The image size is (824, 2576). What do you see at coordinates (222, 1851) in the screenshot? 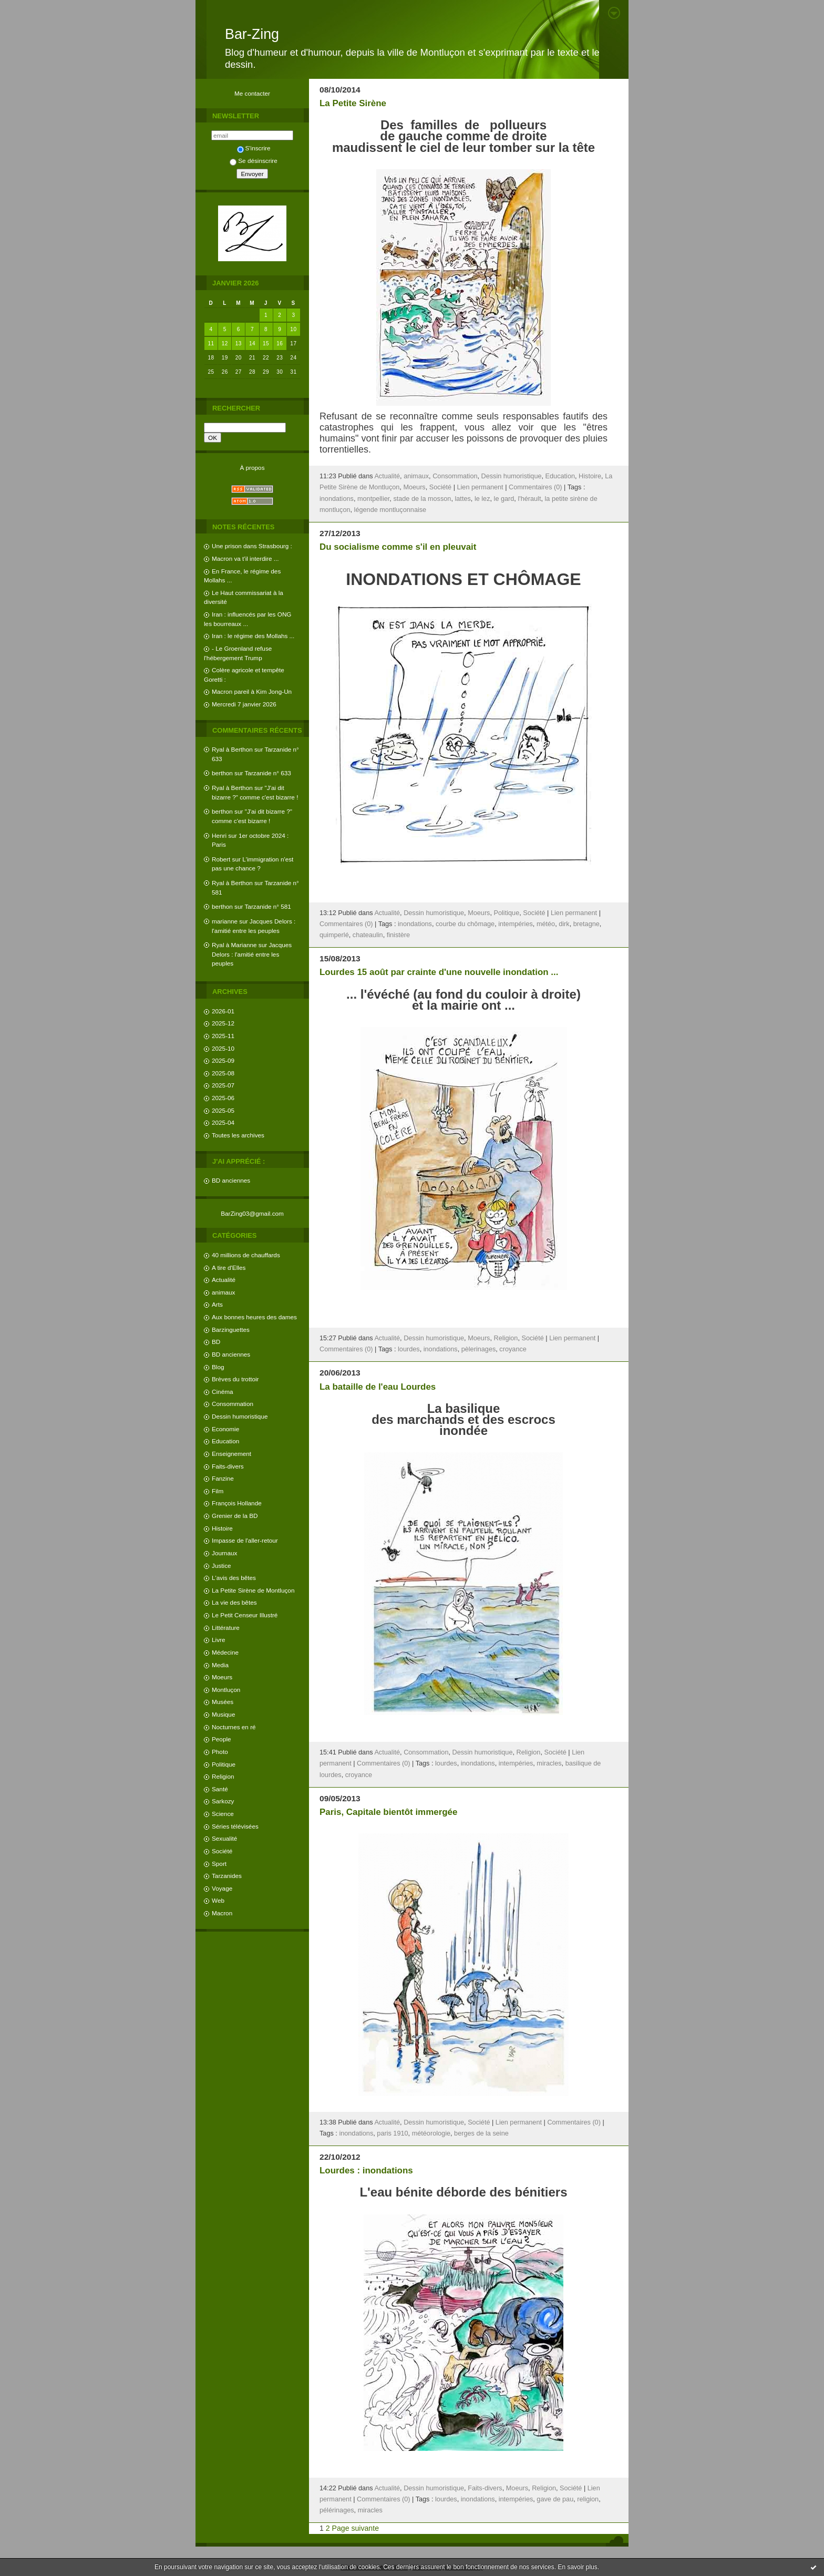
I see `Société` at bounding box center [222, 1851].